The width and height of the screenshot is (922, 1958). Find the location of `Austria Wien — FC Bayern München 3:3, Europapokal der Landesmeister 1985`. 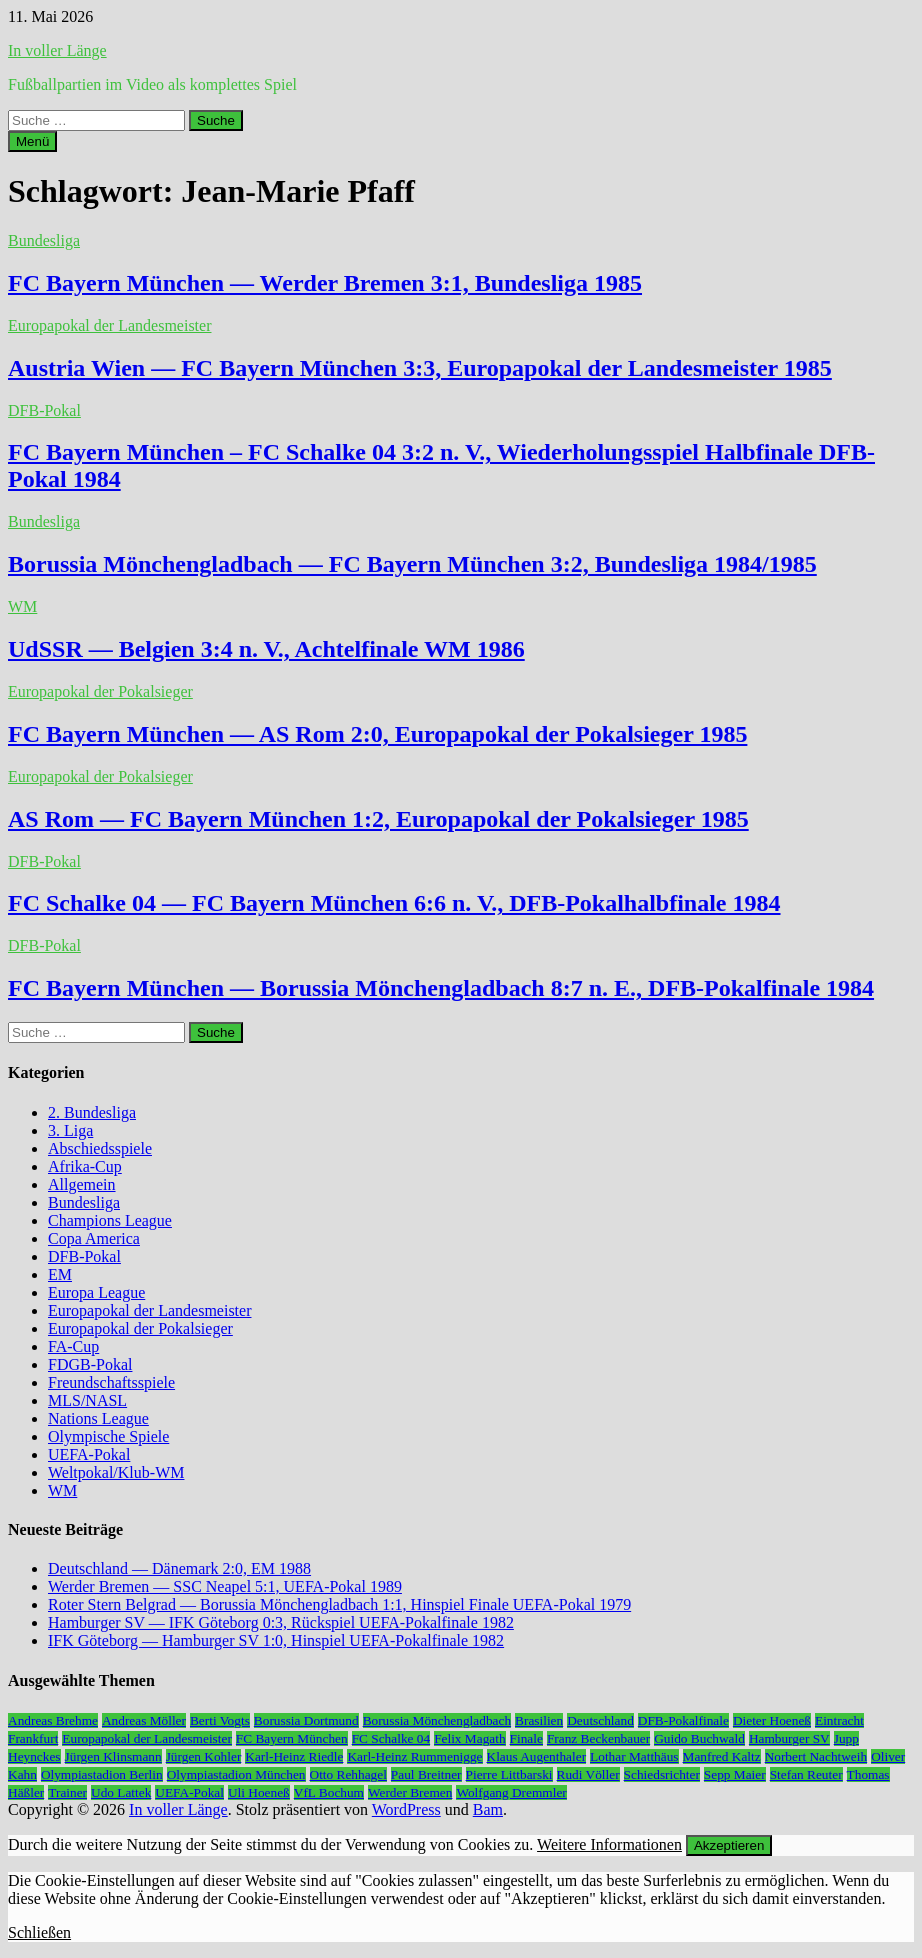

Austria Wien — FC Bayern München 3:3, Europapokal der Landesmeister 1985 is located at coordinates (420, 368).